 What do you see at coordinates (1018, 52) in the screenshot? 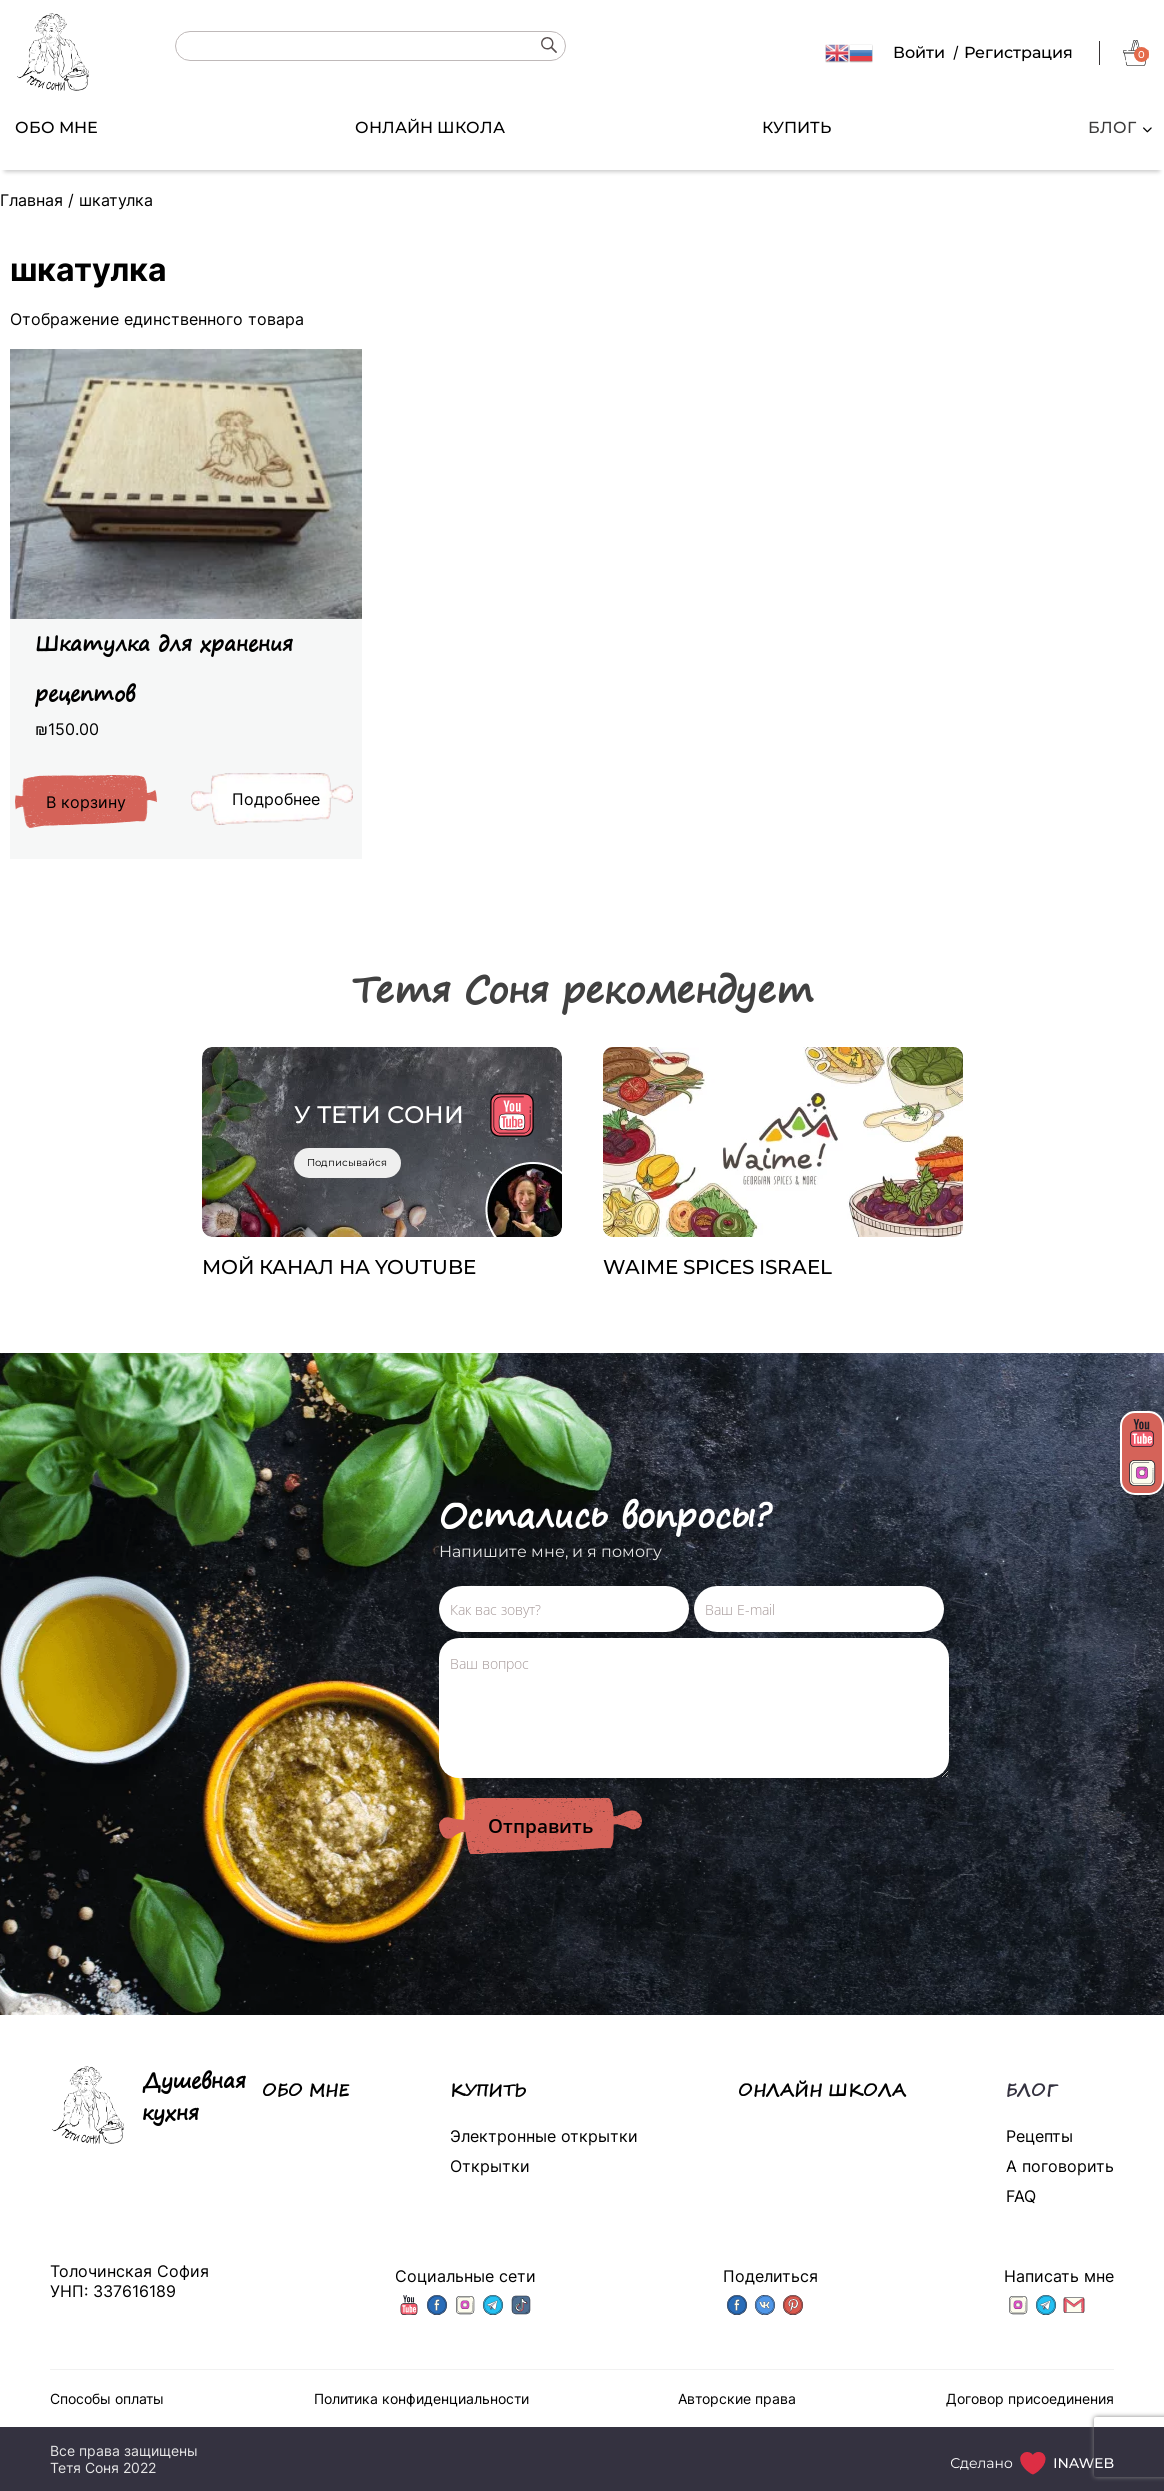
I see `Регистрация` at bounding box center [1018, 52].